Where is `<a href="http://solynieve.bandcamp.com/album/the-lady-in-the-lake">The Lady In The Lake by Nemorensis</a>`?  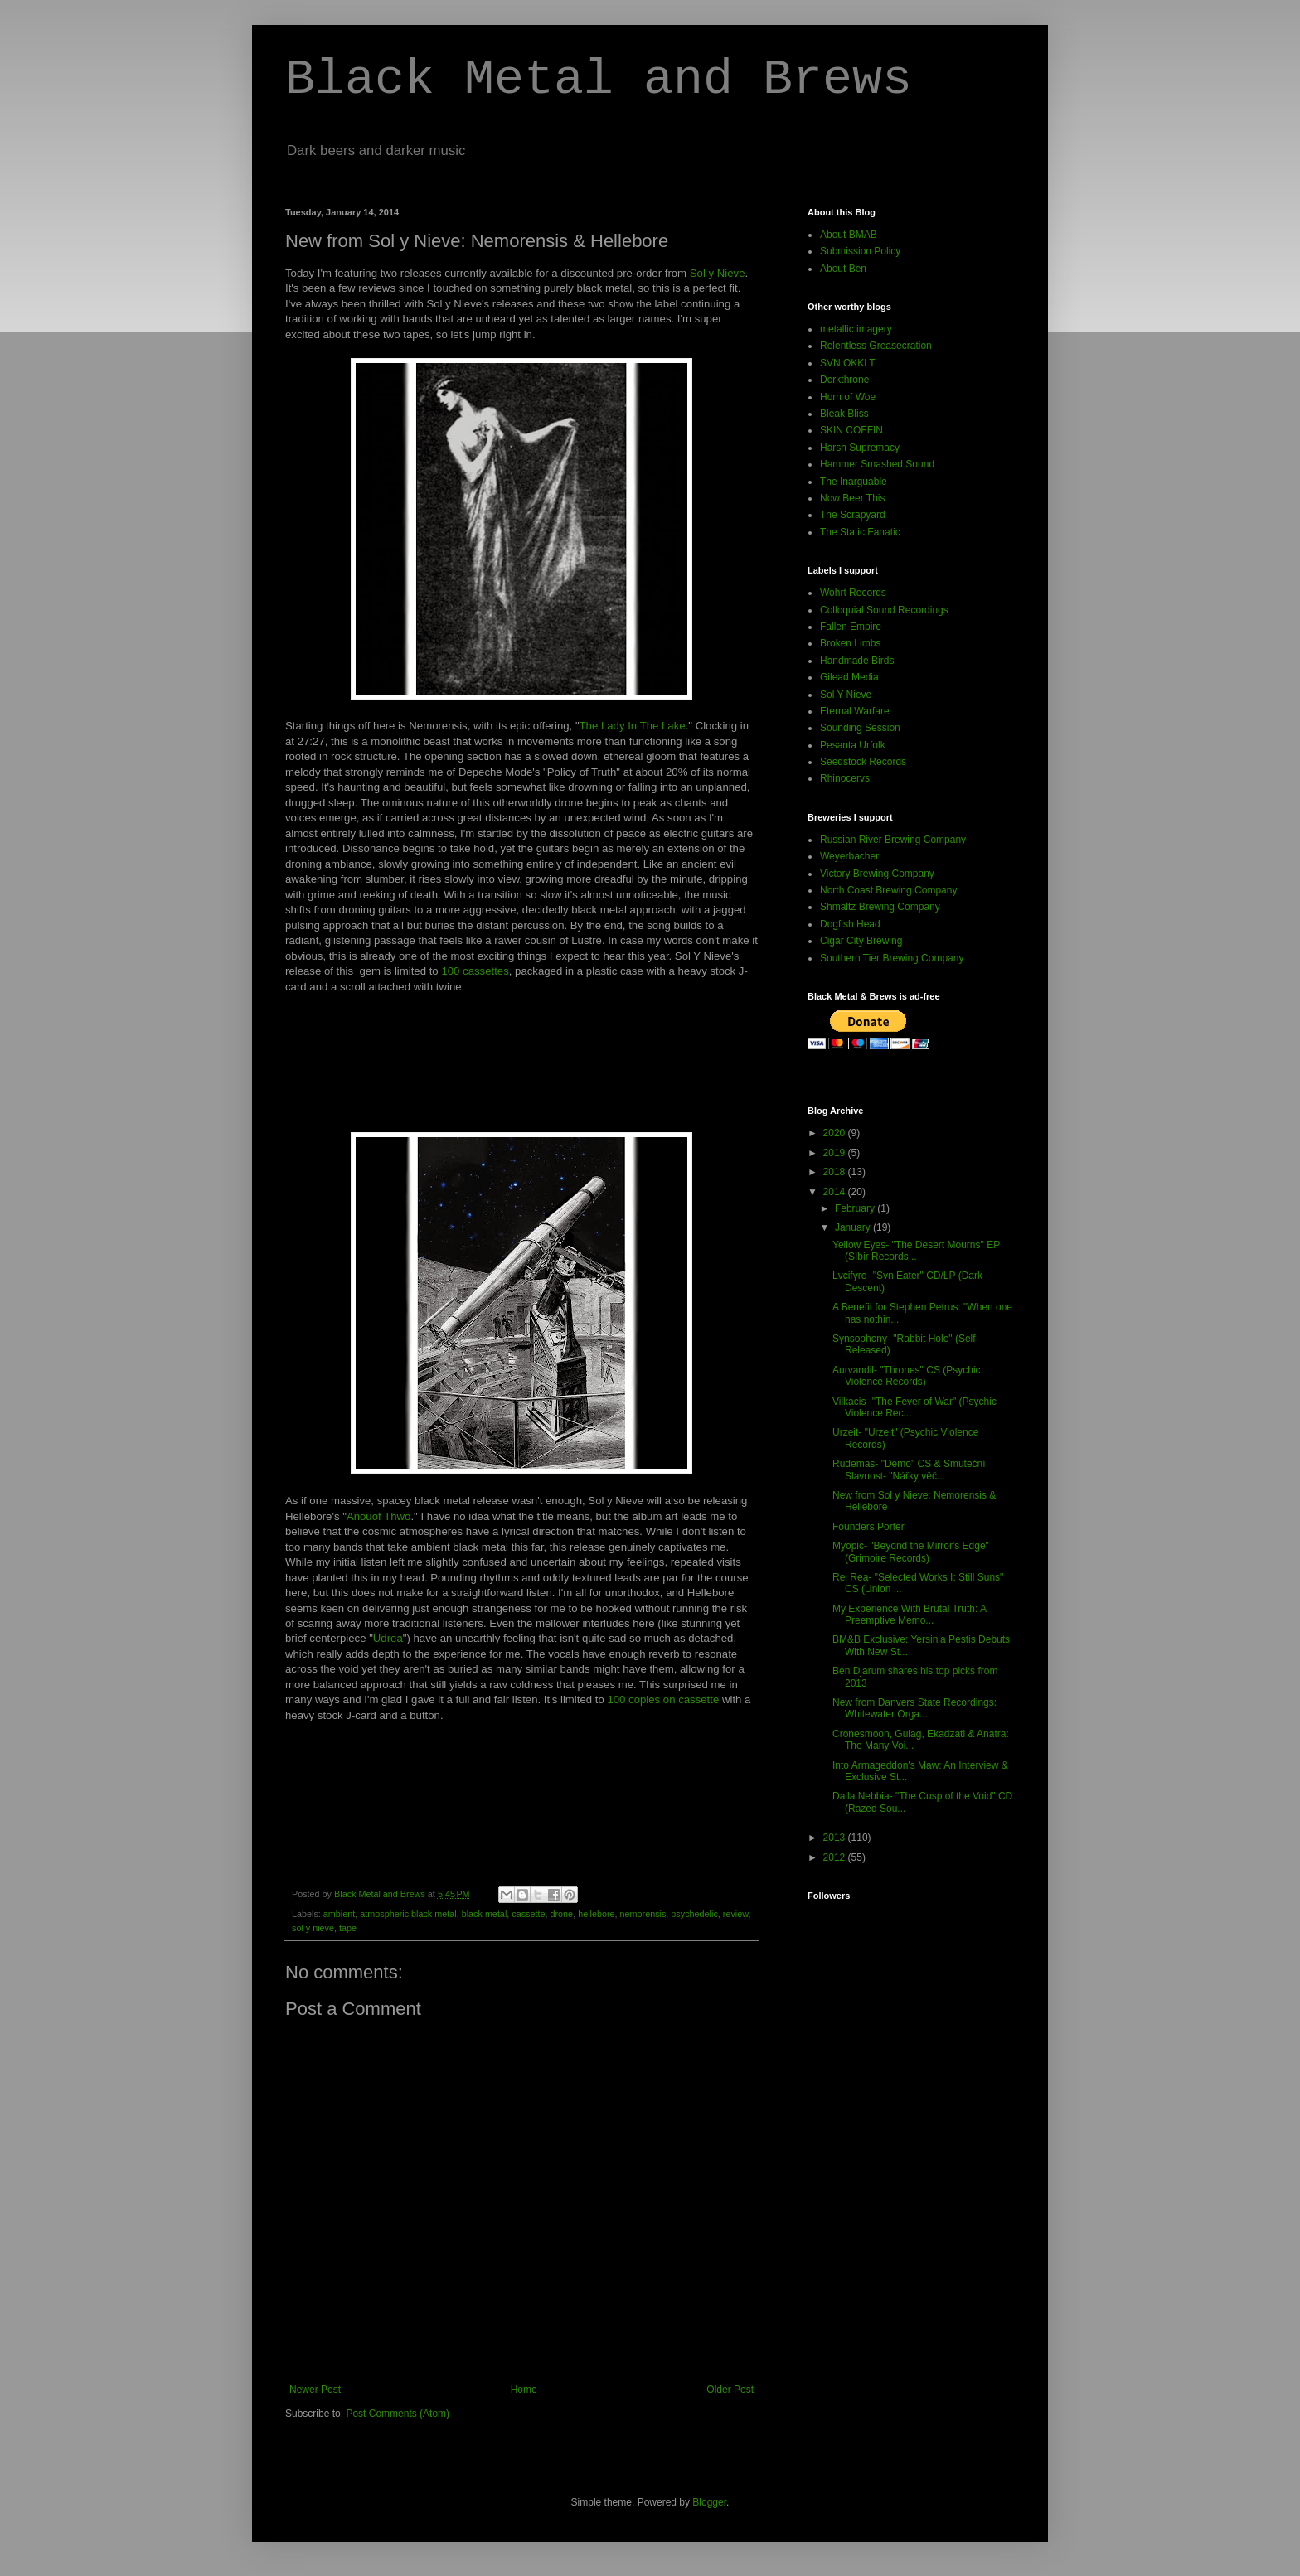 <a href="http://solynieve.bandcamp.com/album/the-lady-in-the-lake">The Lady In The Lake by Nemorensis</a> is located at coordinates (521, 1069).